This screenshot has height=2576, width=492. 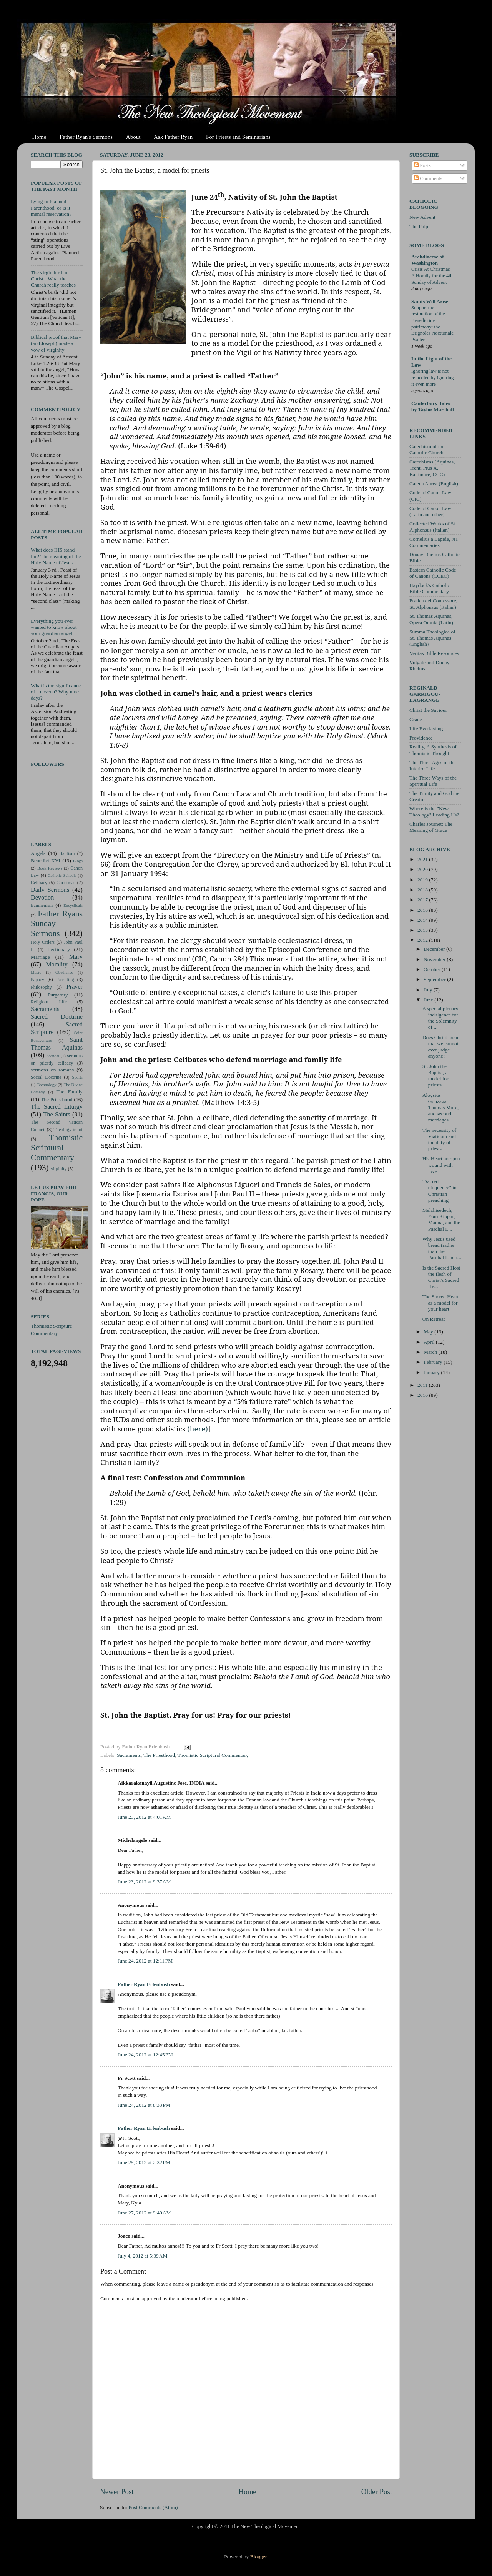 I want to click on 2019, so click(x=423, y=880).